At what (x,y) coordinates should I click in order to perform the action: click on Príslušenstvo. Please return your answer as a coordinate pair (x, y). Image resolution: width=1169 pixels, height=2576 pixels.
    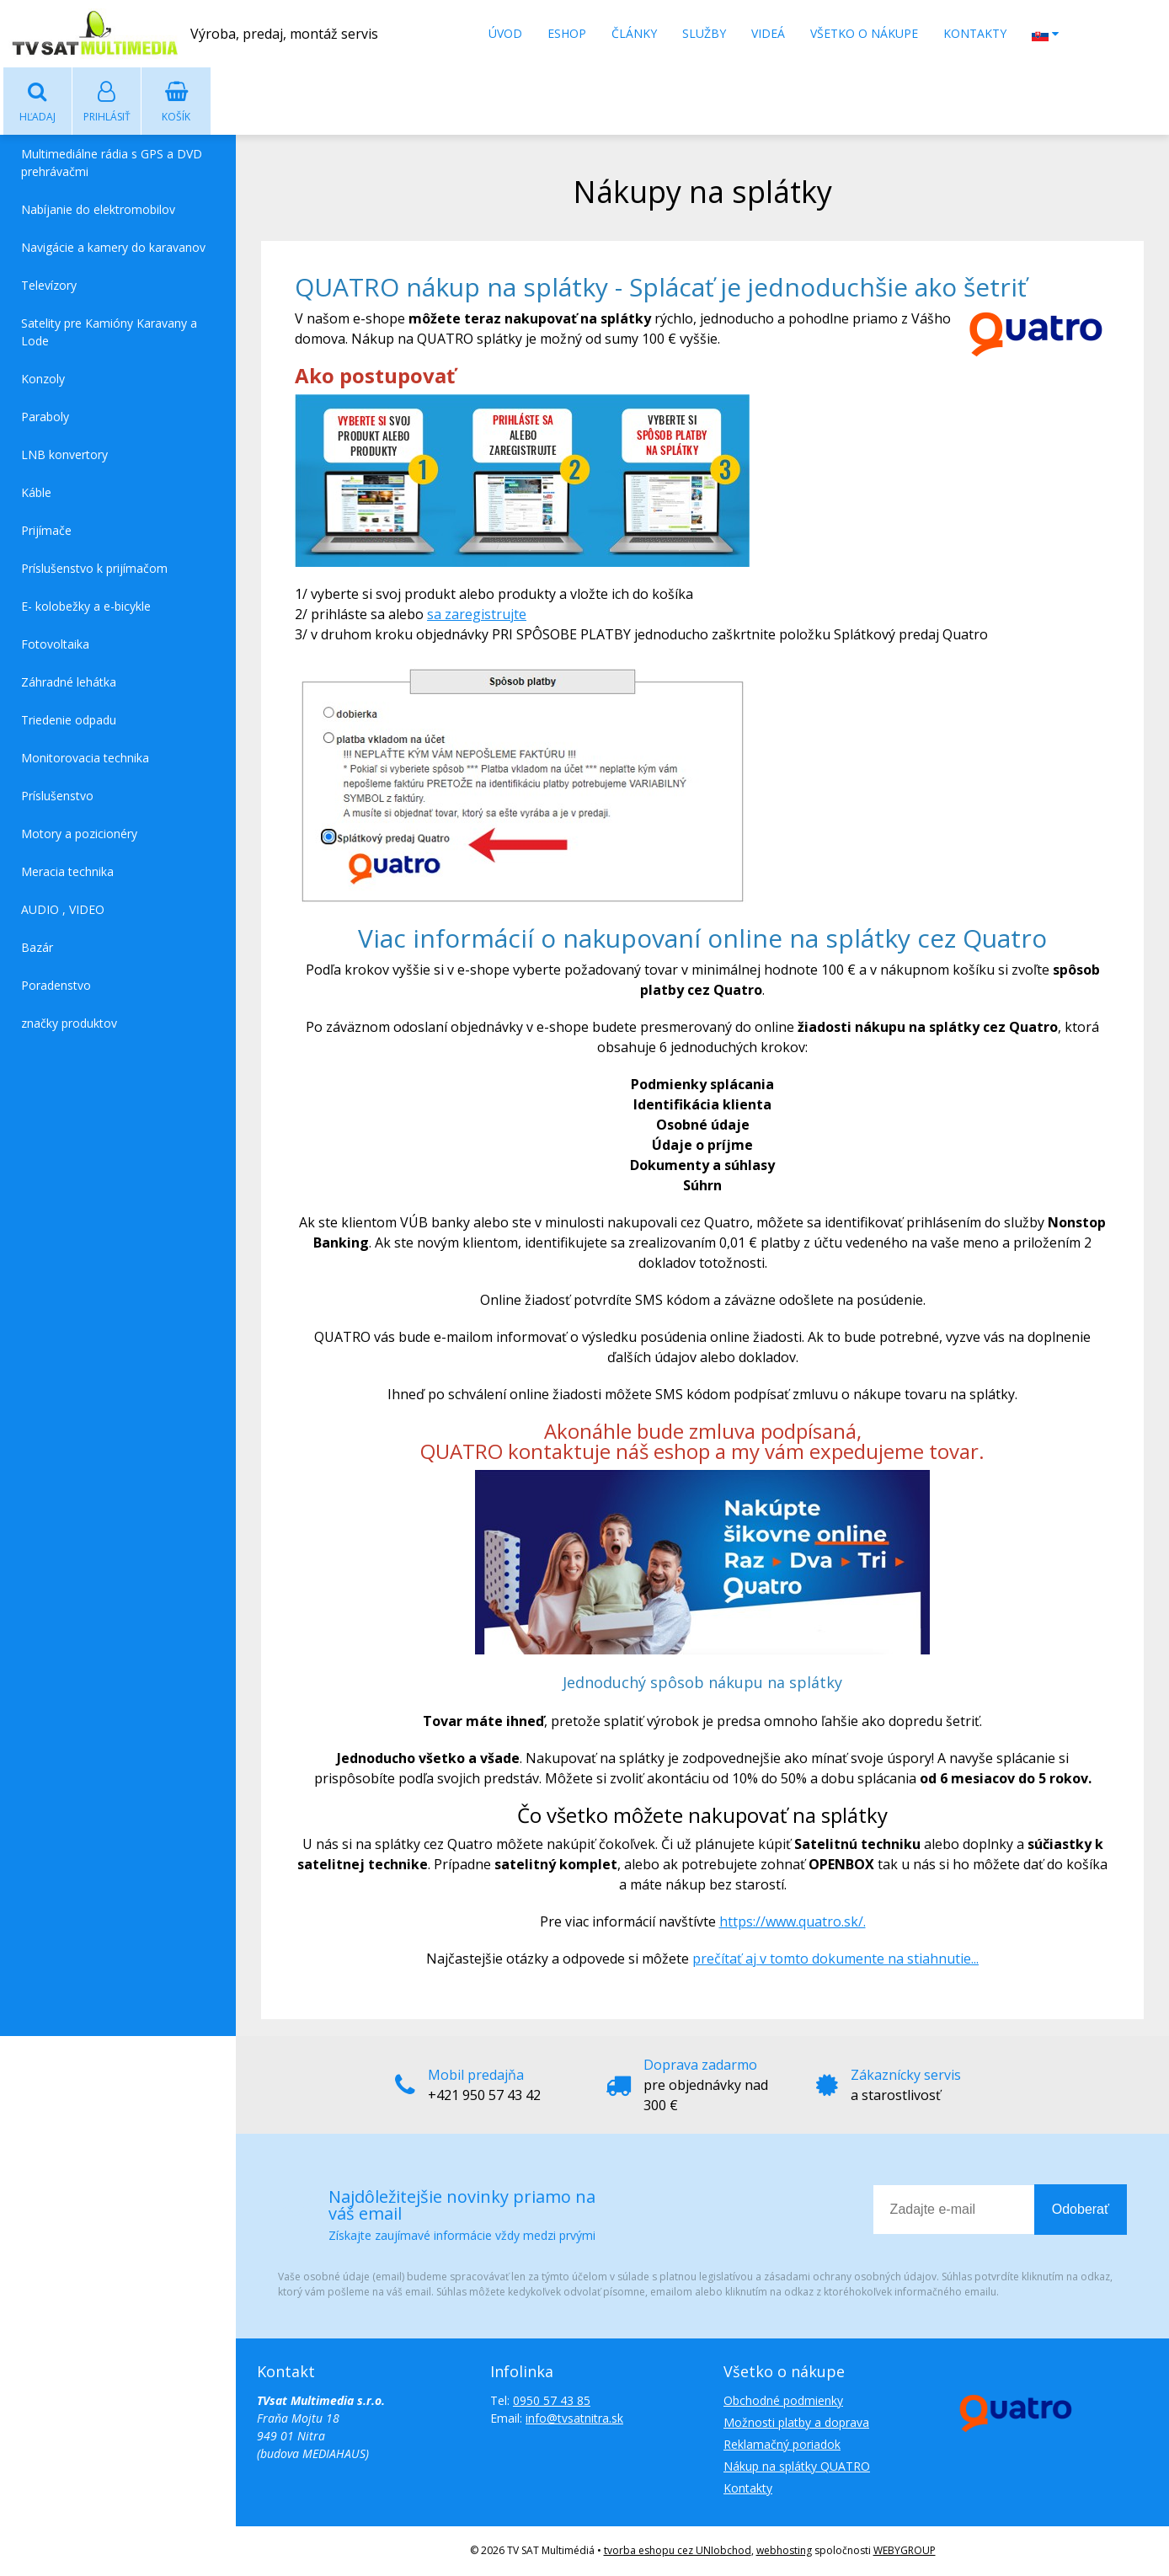
    Looking at the image, I should click on (57, 796).